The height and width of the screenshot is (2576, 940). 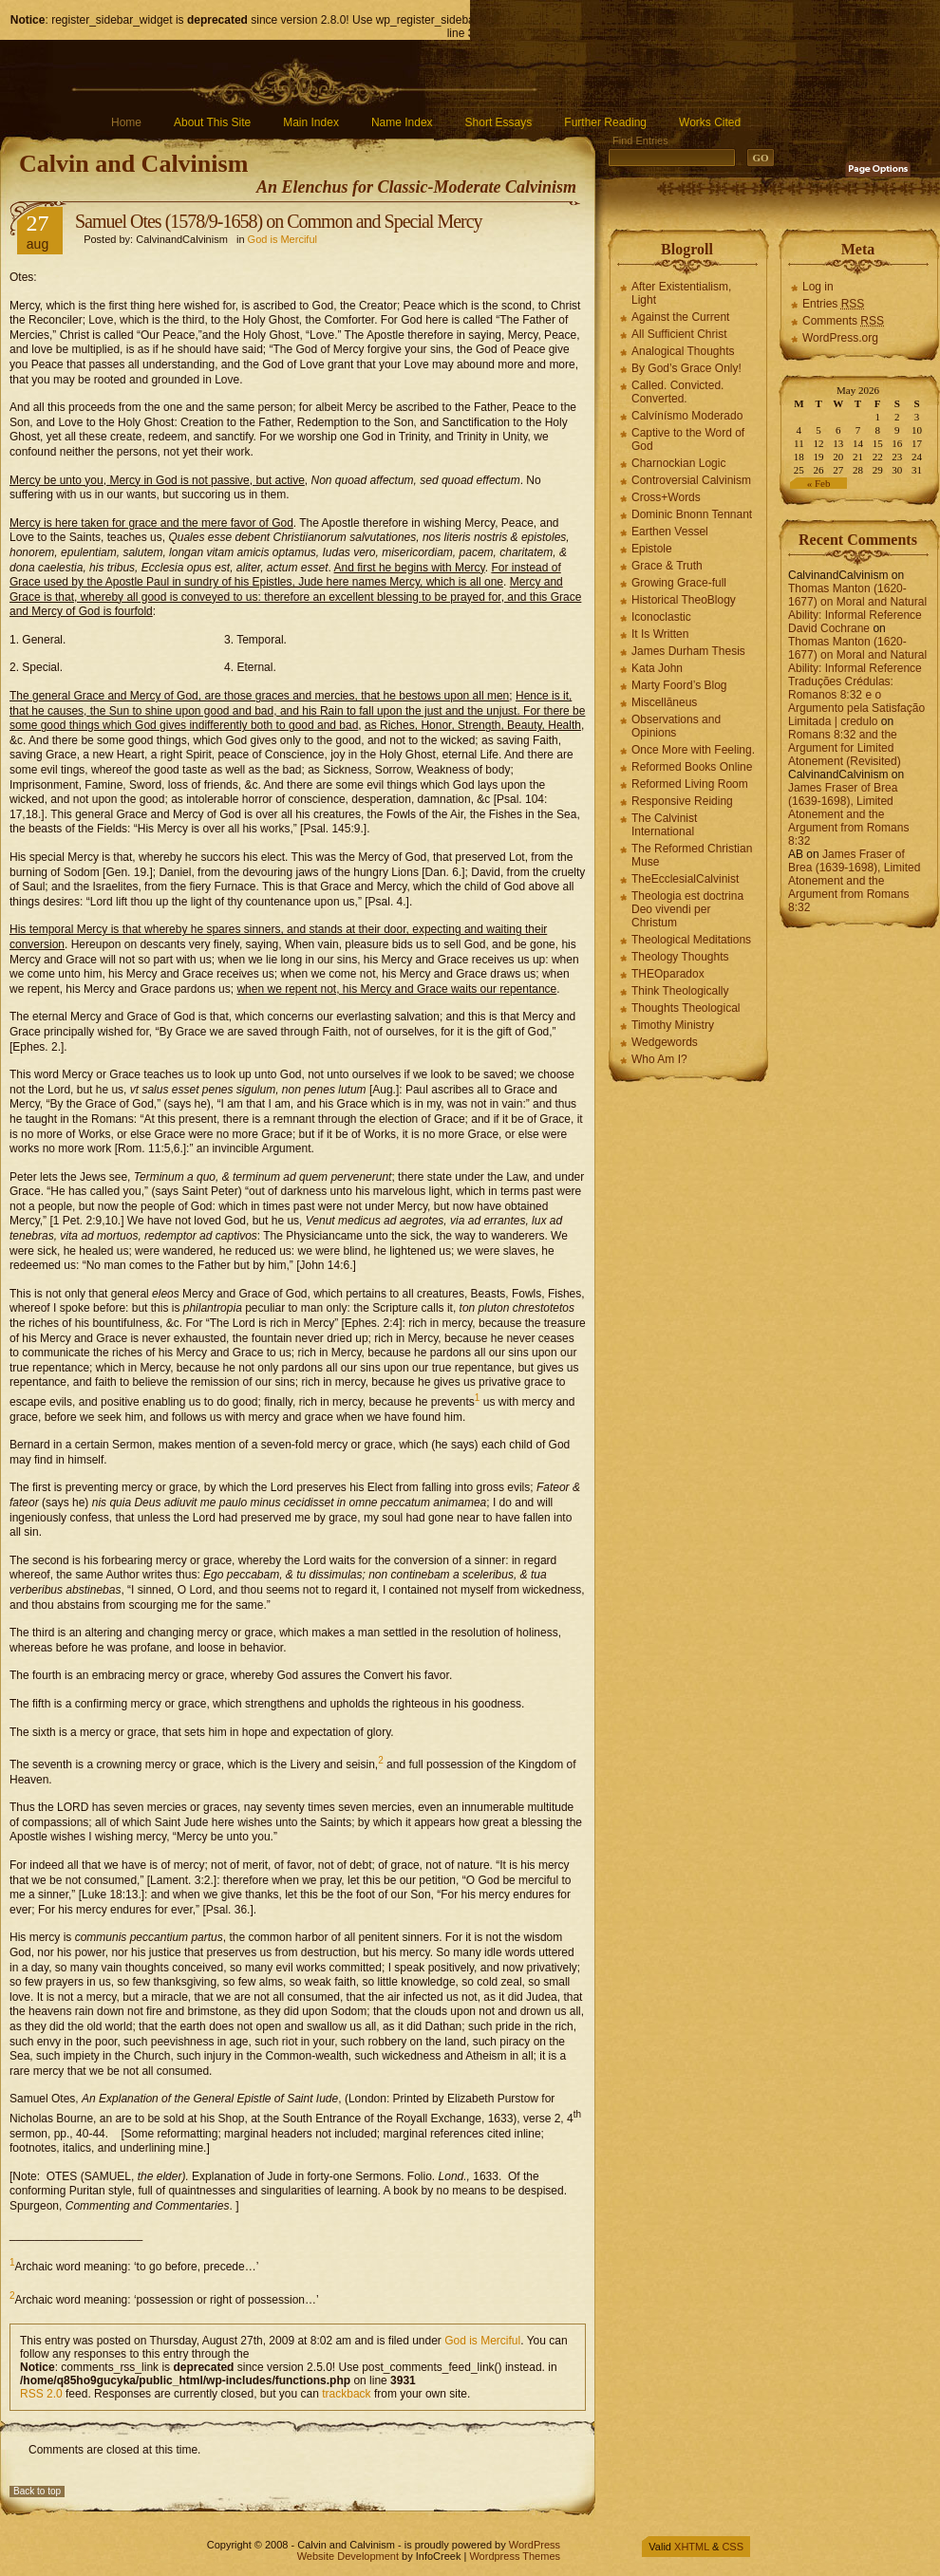 What do you see at coordinates (676, 726) in the screenshot?
I see `Observations and Opinions` at bounding box center [676, 726].